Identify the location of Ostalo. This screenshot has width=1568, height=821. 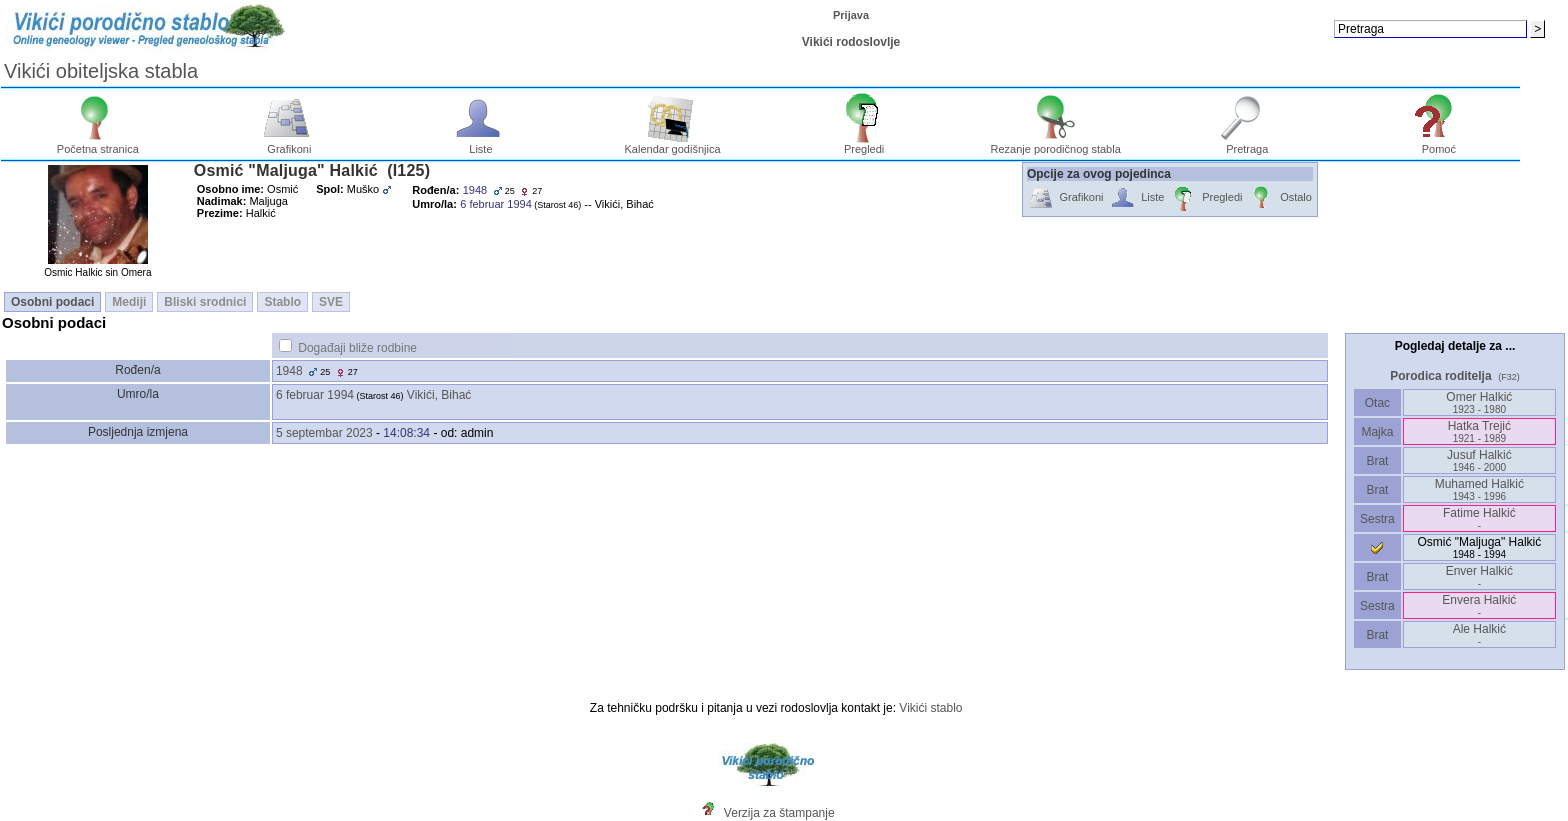
(1279, 198).